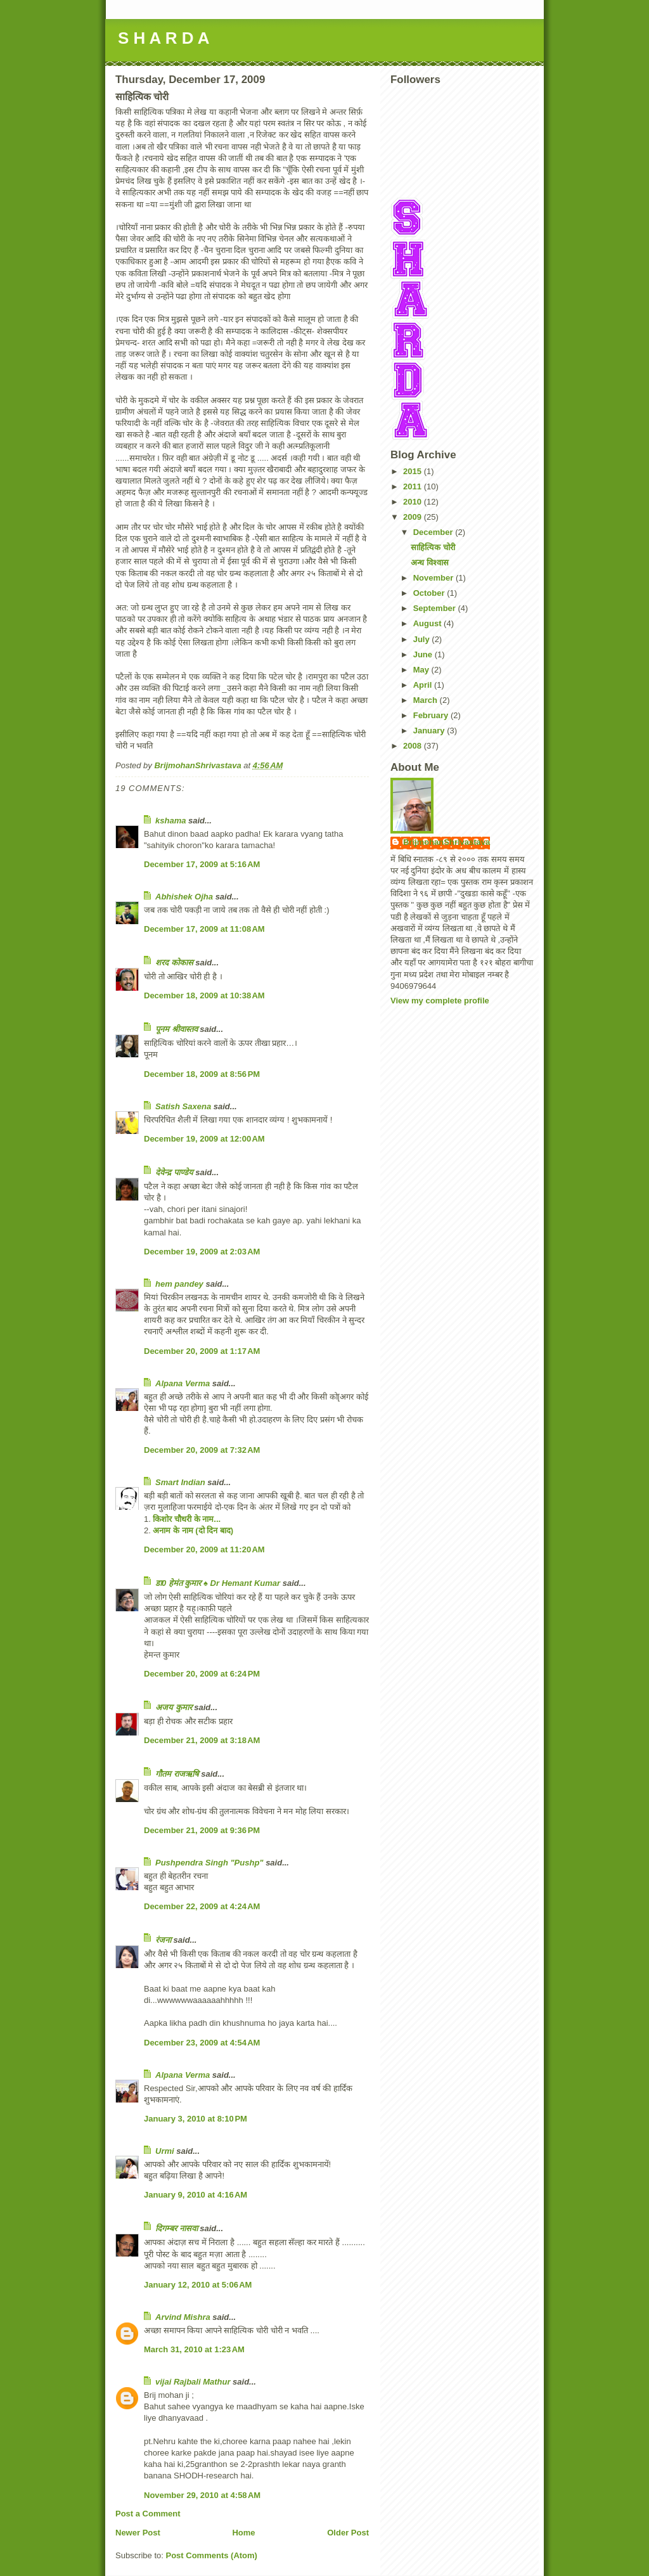 The width and height of the screenshot is (649, 2576). What do you see at coordinates (434, 578) in the screenshot?
I see `November` at bounding box center [434, 578].